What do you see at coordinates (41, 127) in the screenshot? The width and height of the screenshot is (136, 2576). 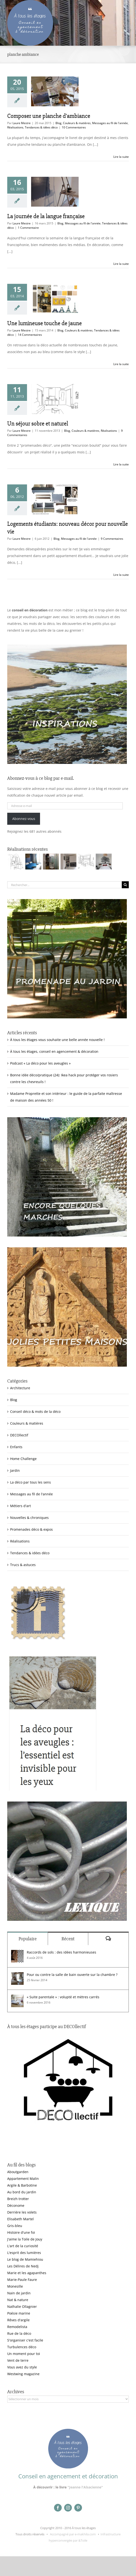 I see `Tendances & idées déco` at bounding box center [41, 127].